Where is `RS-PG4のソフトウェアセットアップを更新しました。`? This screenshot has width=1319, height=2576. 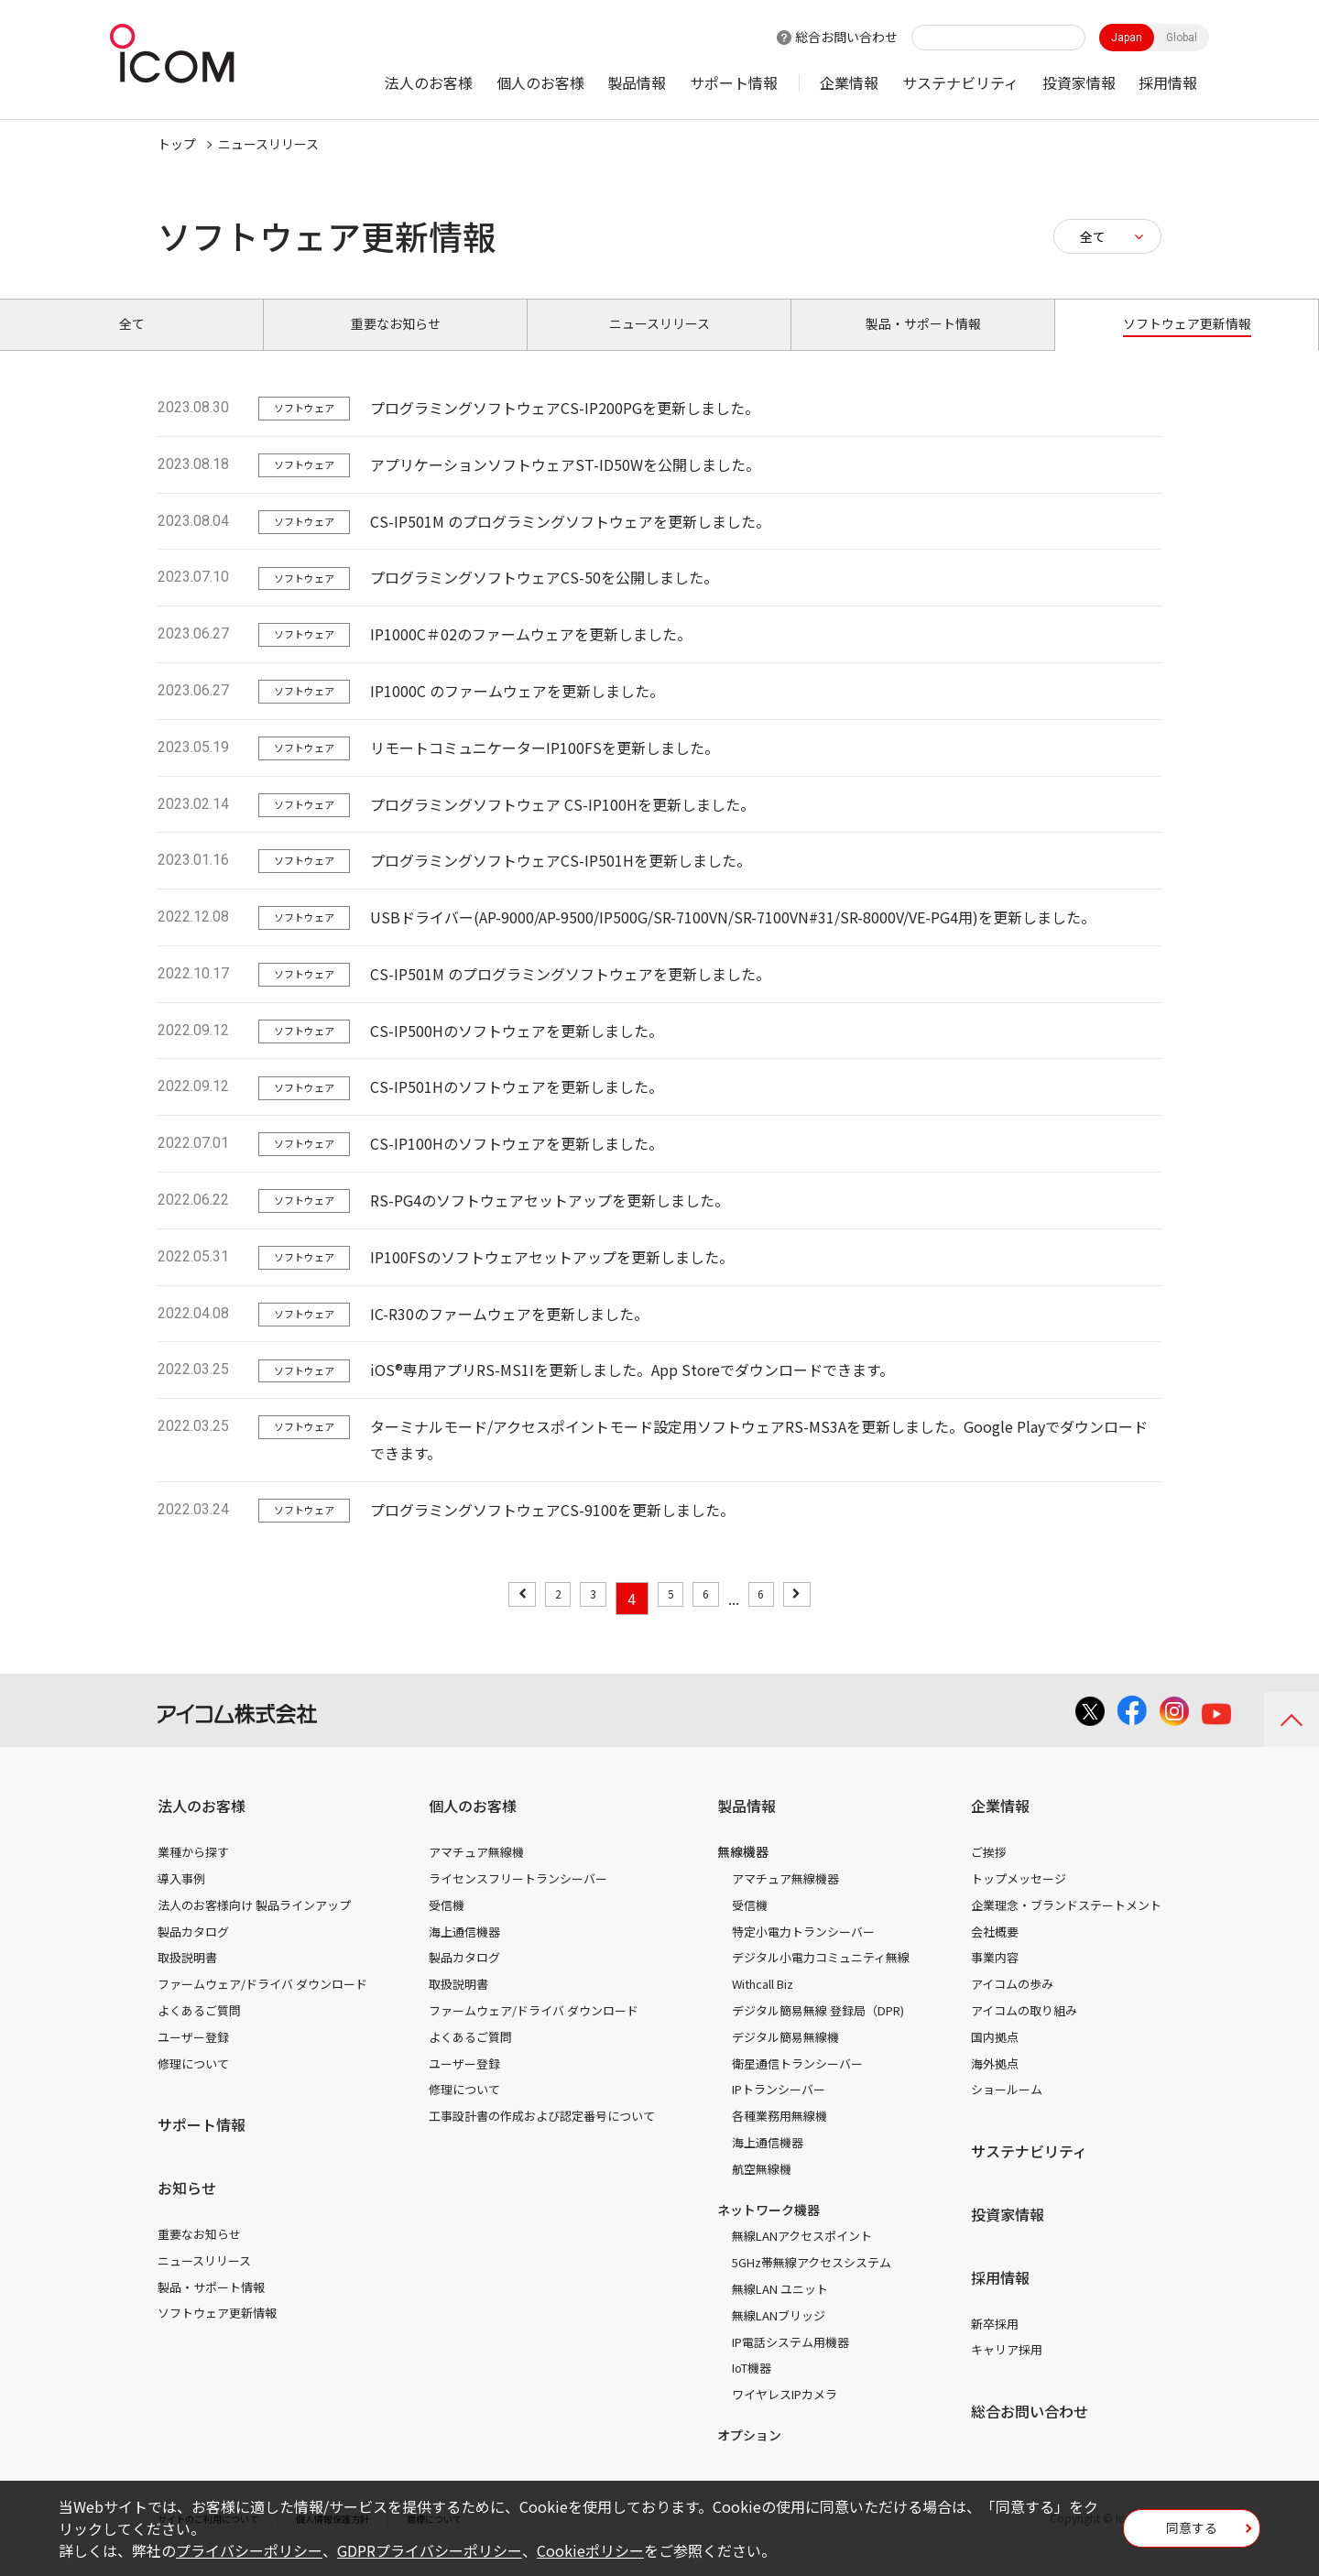
RS-PG4のソフトウェアセットアップを更新しました。 is located at coordinates (549, 1221).